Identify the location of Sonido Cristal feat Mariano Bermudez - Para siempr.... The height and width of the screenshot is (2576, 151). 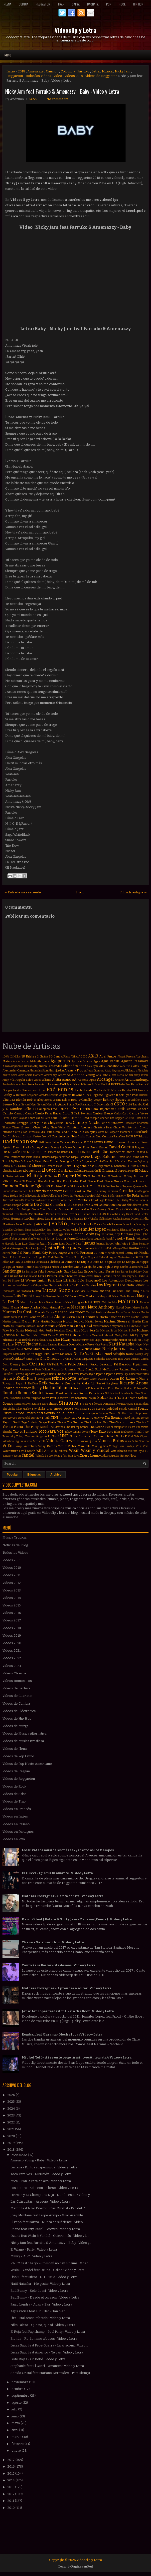
(51, 2373).